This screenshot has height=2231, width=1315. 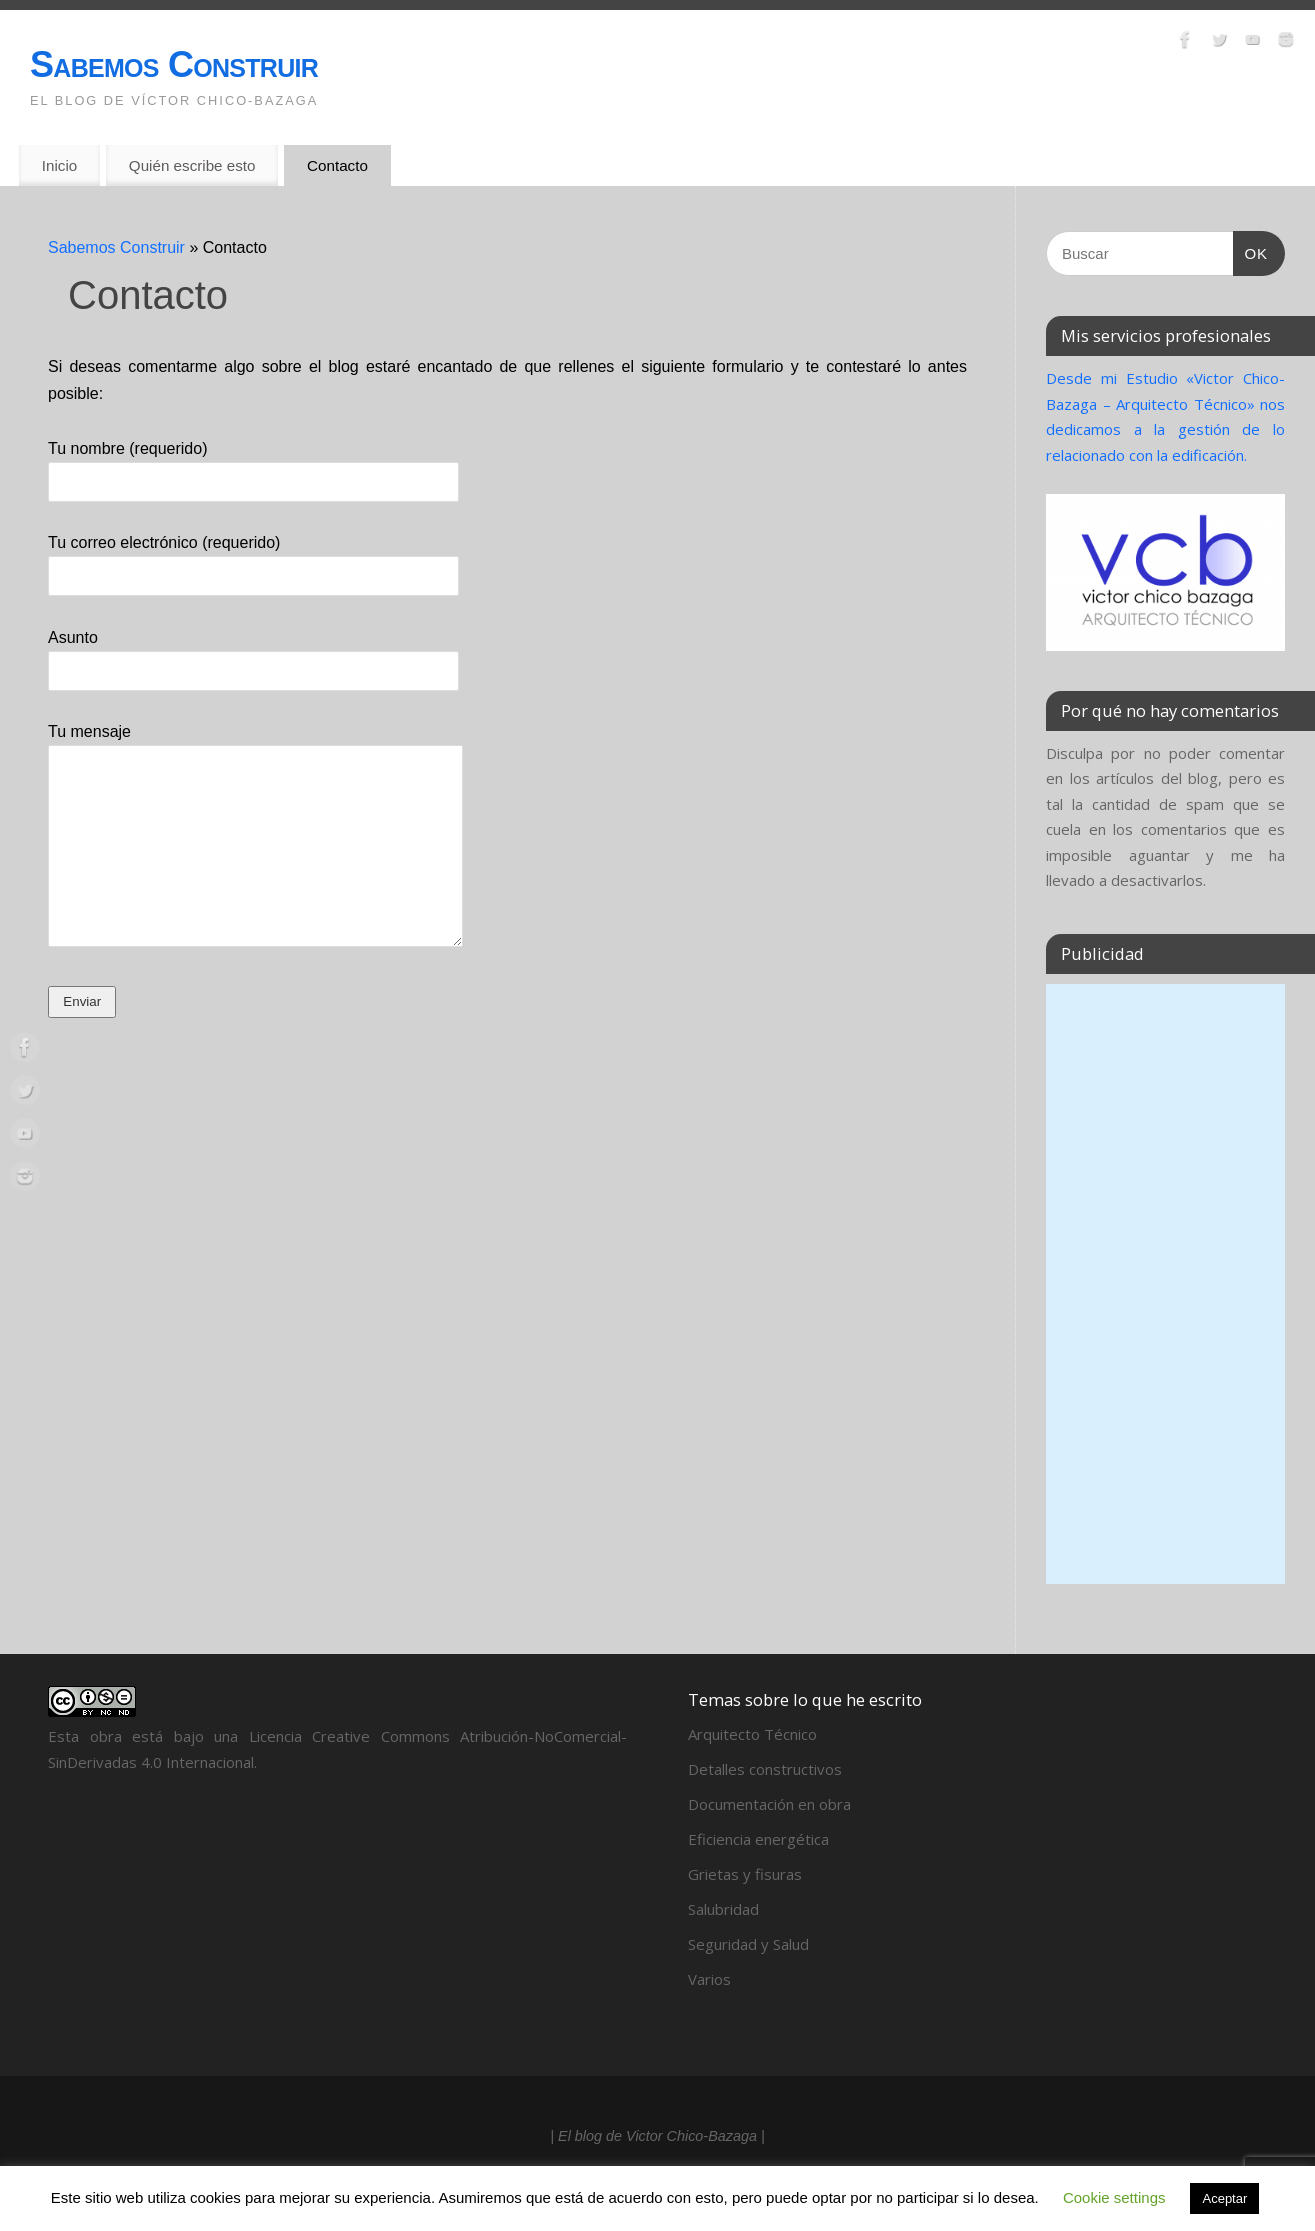 What do you see at coordinates (723, 1909) in the screenshot?
I see `Salubridad` at bounding box center [723, 1909].